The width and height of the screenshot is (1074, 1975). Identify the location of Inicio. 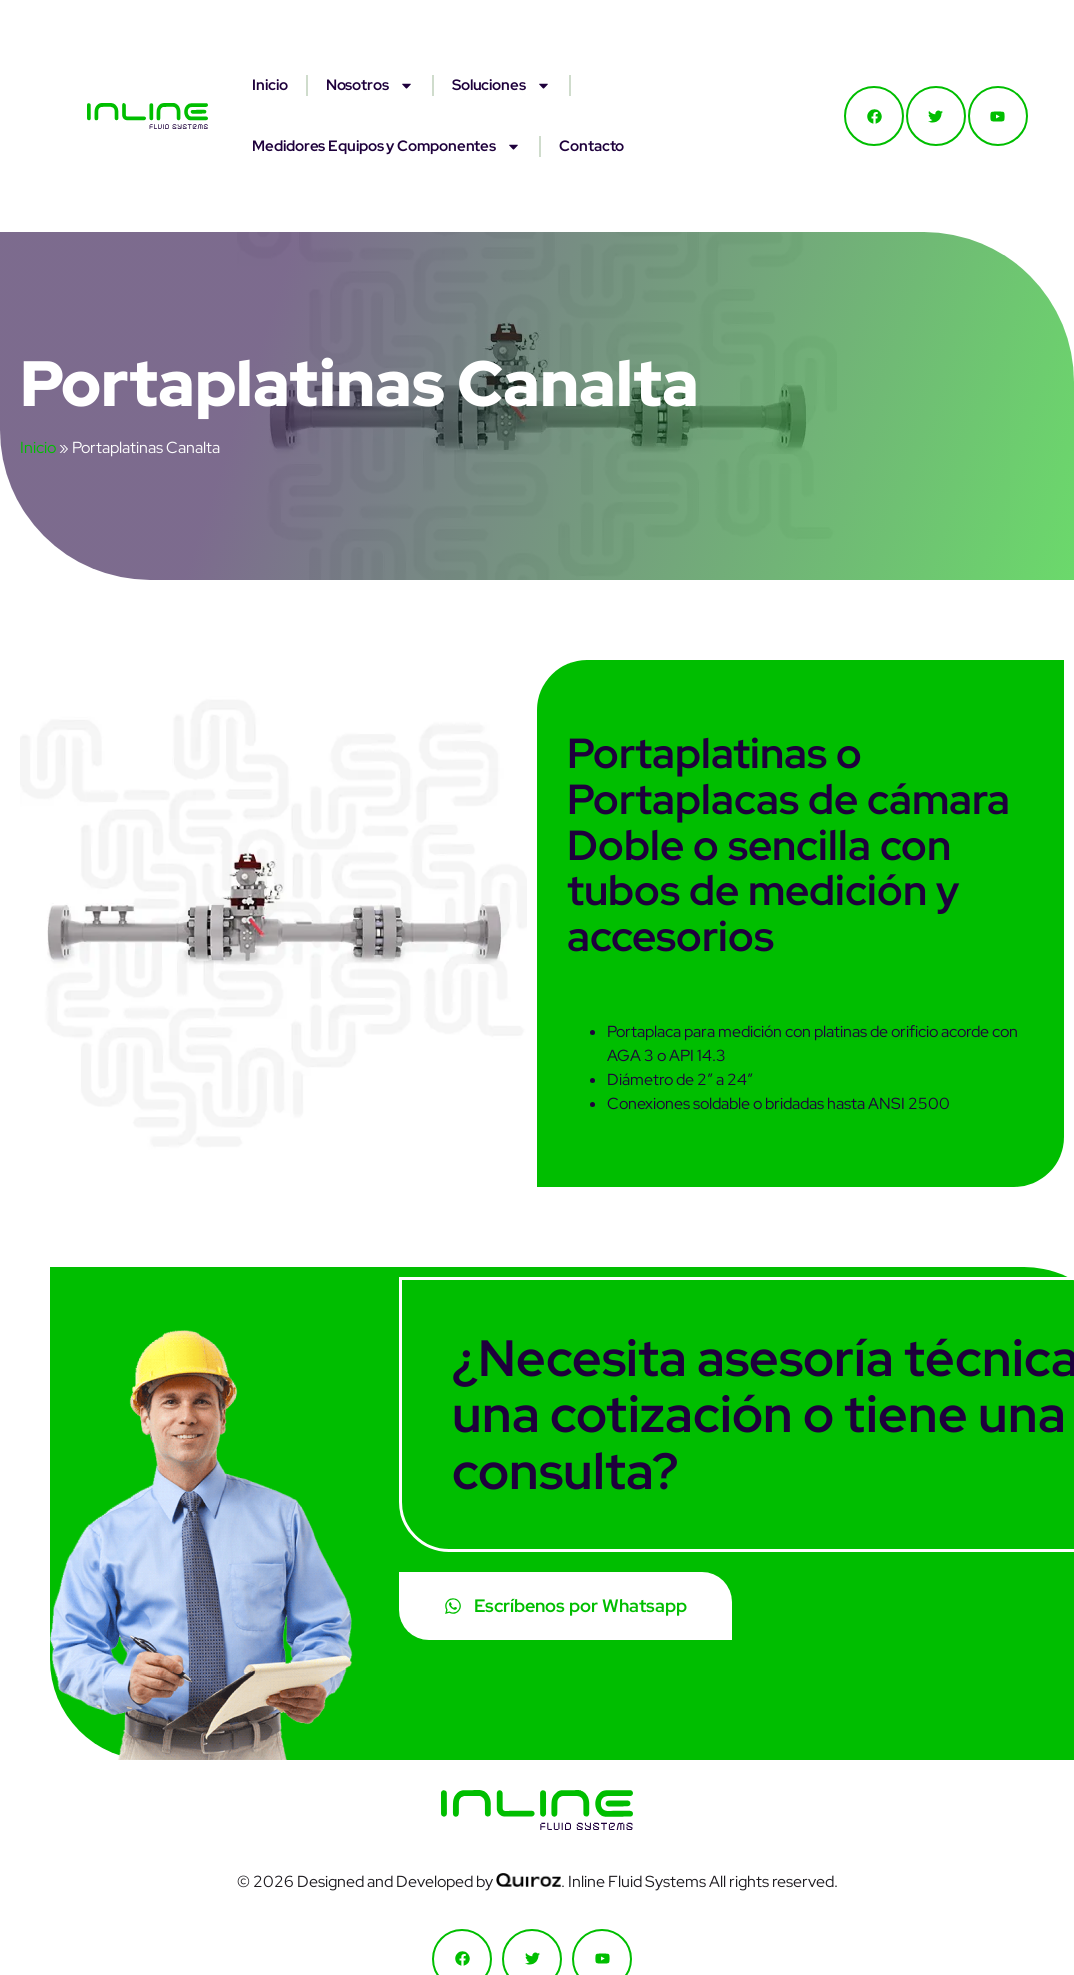
(269, 85).